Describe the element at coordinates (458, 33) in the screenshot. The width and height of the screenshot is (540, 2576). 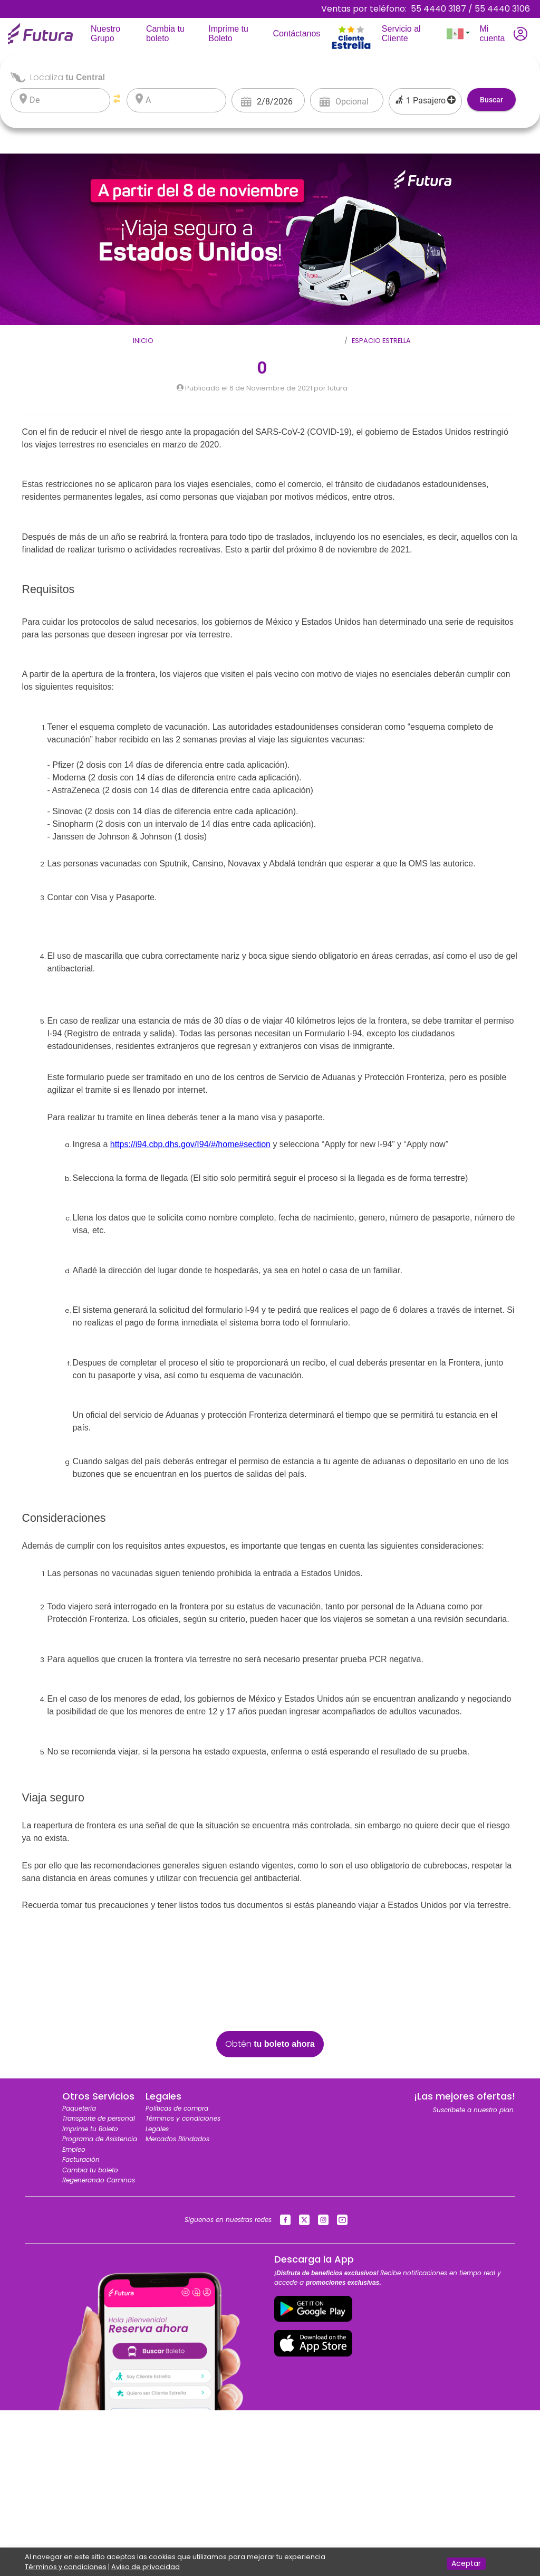
I see `[button]` at that location.